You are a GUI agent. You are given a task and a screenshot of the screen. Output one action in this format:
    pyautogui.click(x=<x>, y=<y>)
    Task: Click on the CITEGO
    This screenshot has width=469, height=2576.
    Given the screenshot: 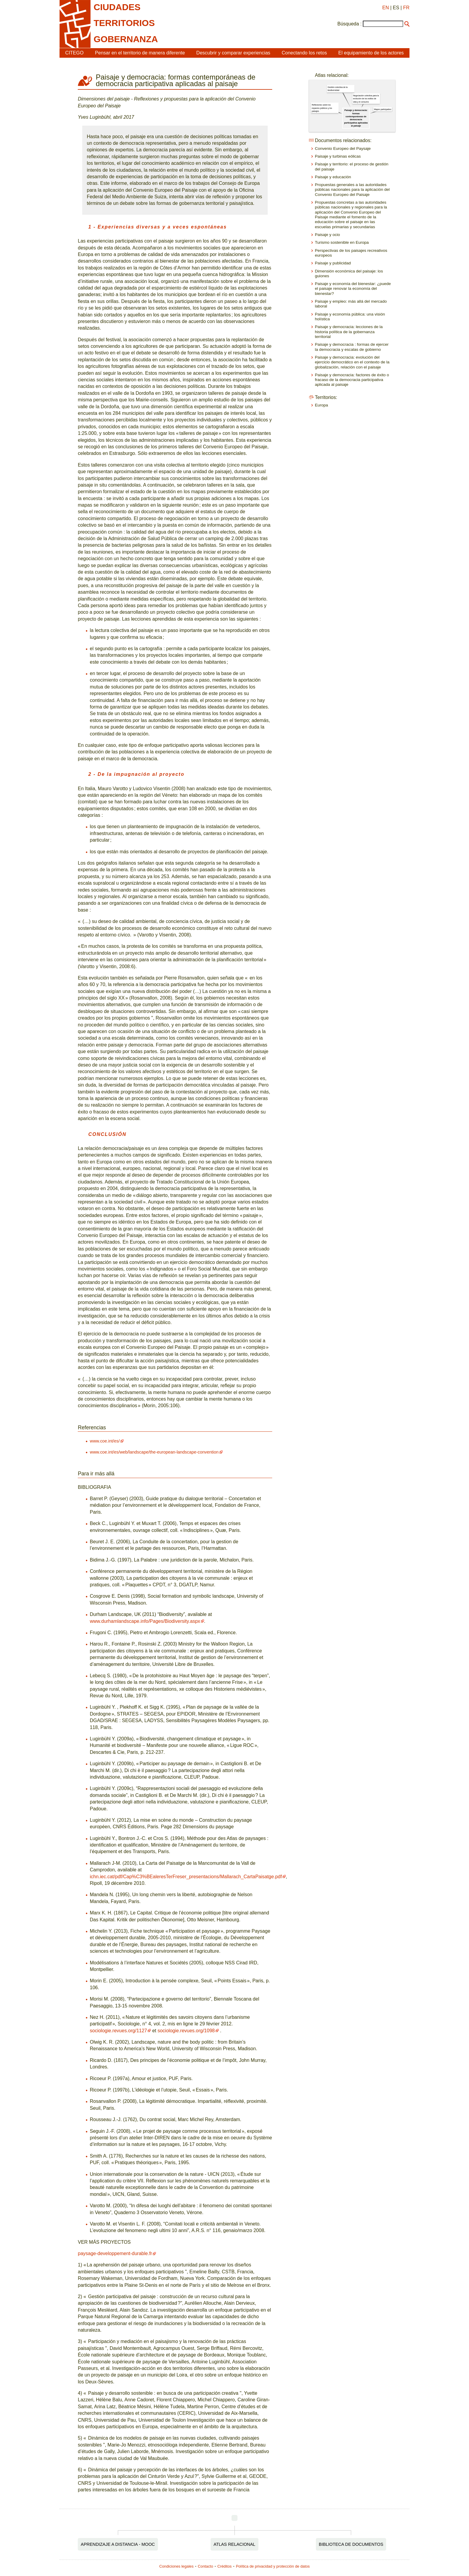 What is the action you would take?
    pyautogui.click(x=74, y=52)
    